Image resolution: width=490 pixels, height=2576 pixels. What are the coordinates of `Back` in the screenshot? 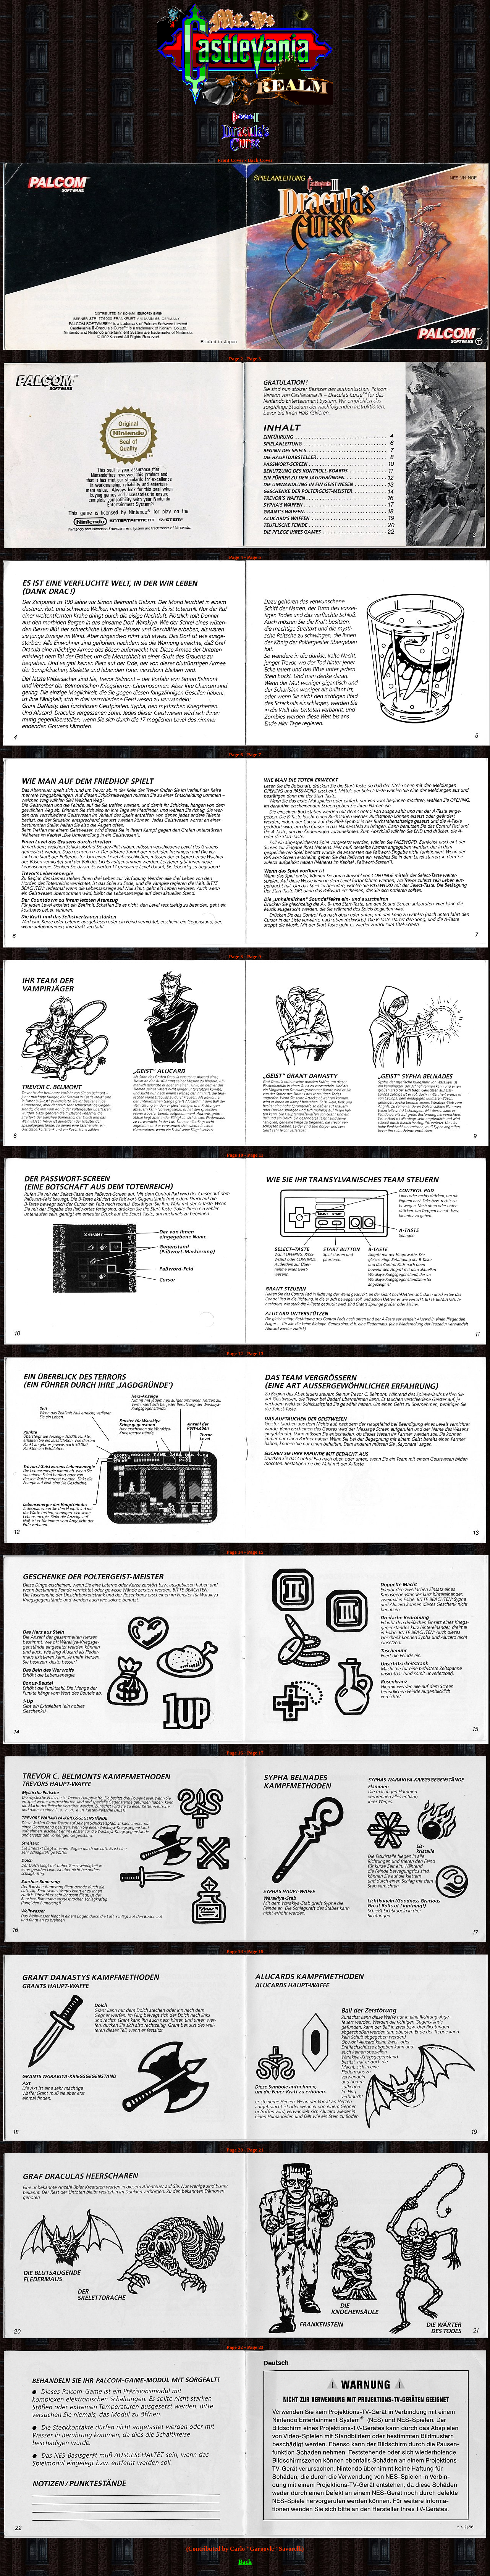 It's located at (245, 2561).